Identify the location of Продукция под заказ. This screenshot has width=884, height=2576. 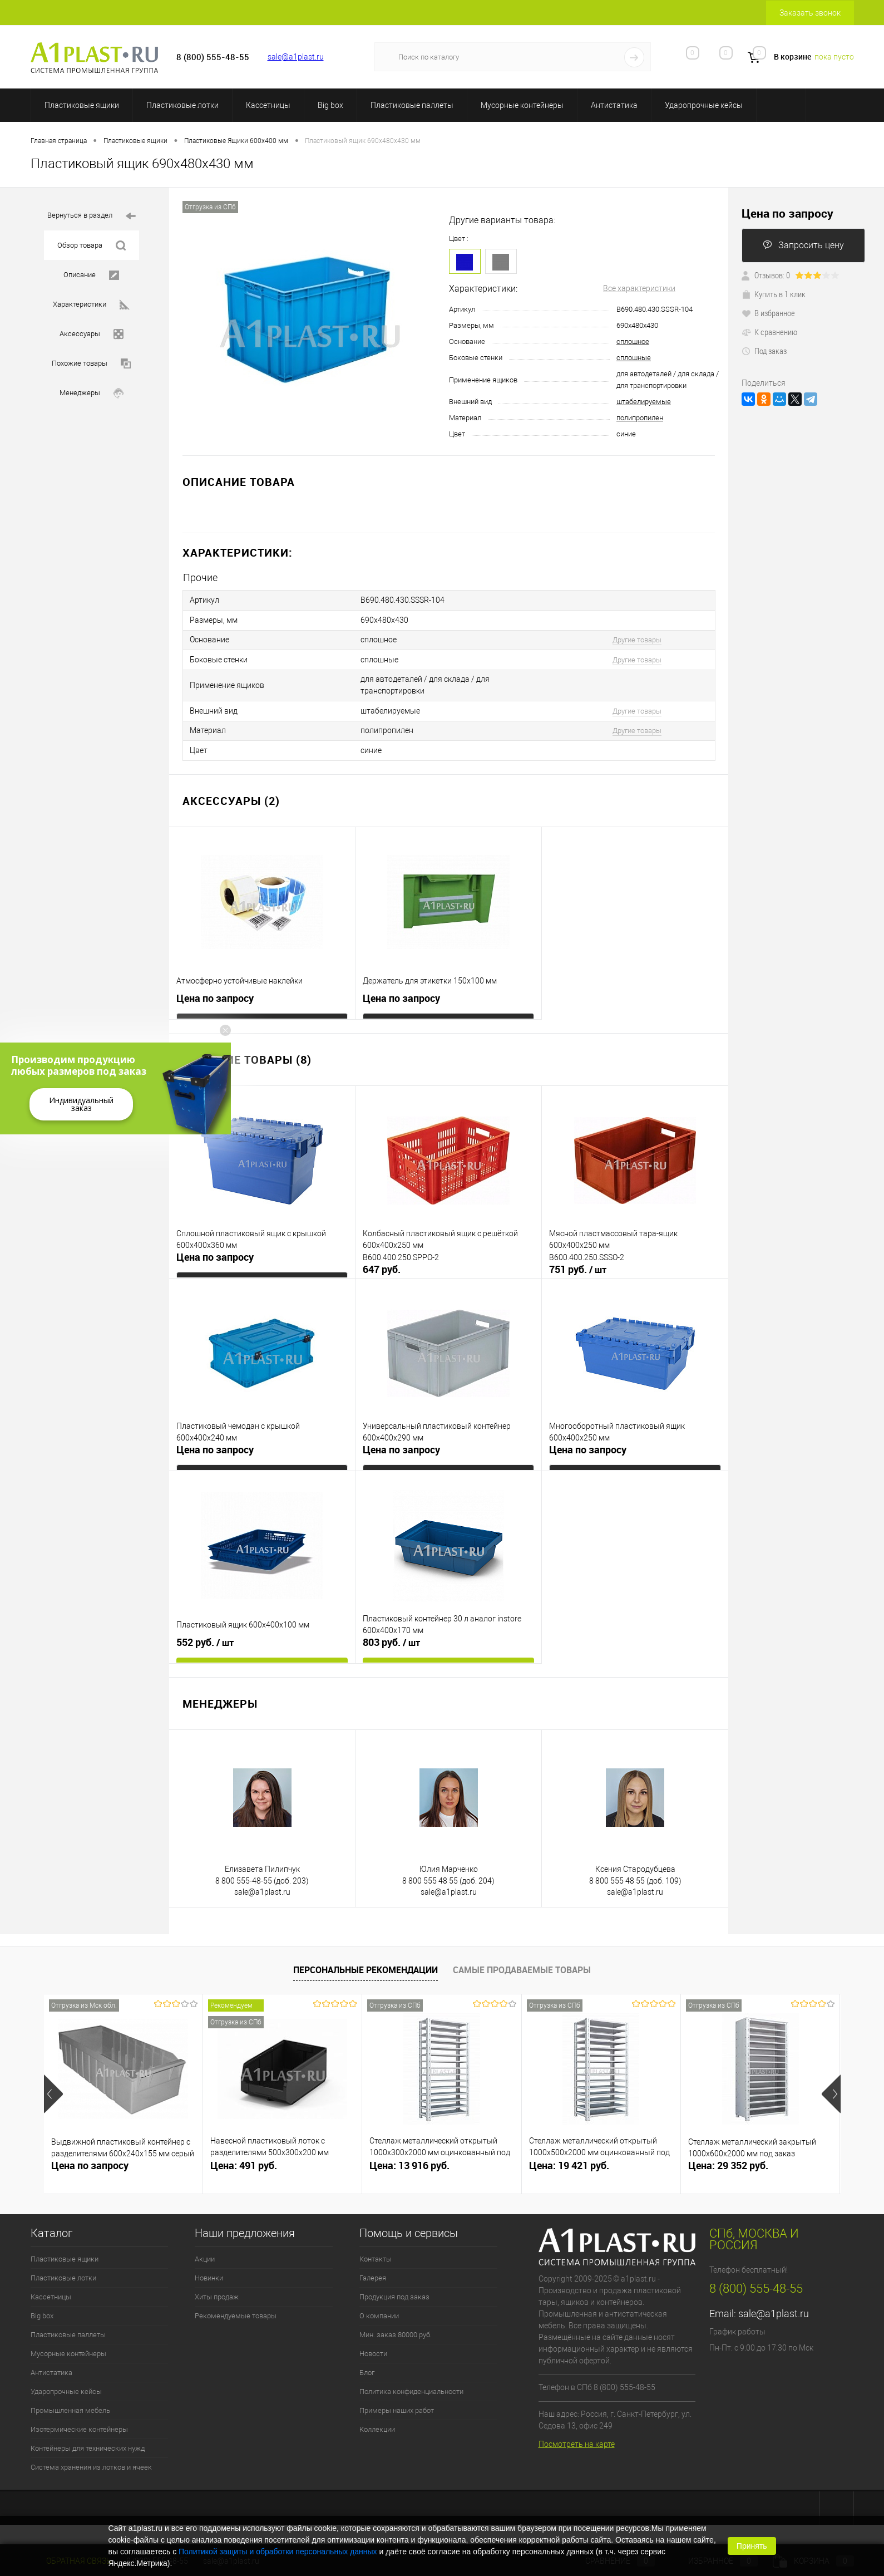
(394, 2289).